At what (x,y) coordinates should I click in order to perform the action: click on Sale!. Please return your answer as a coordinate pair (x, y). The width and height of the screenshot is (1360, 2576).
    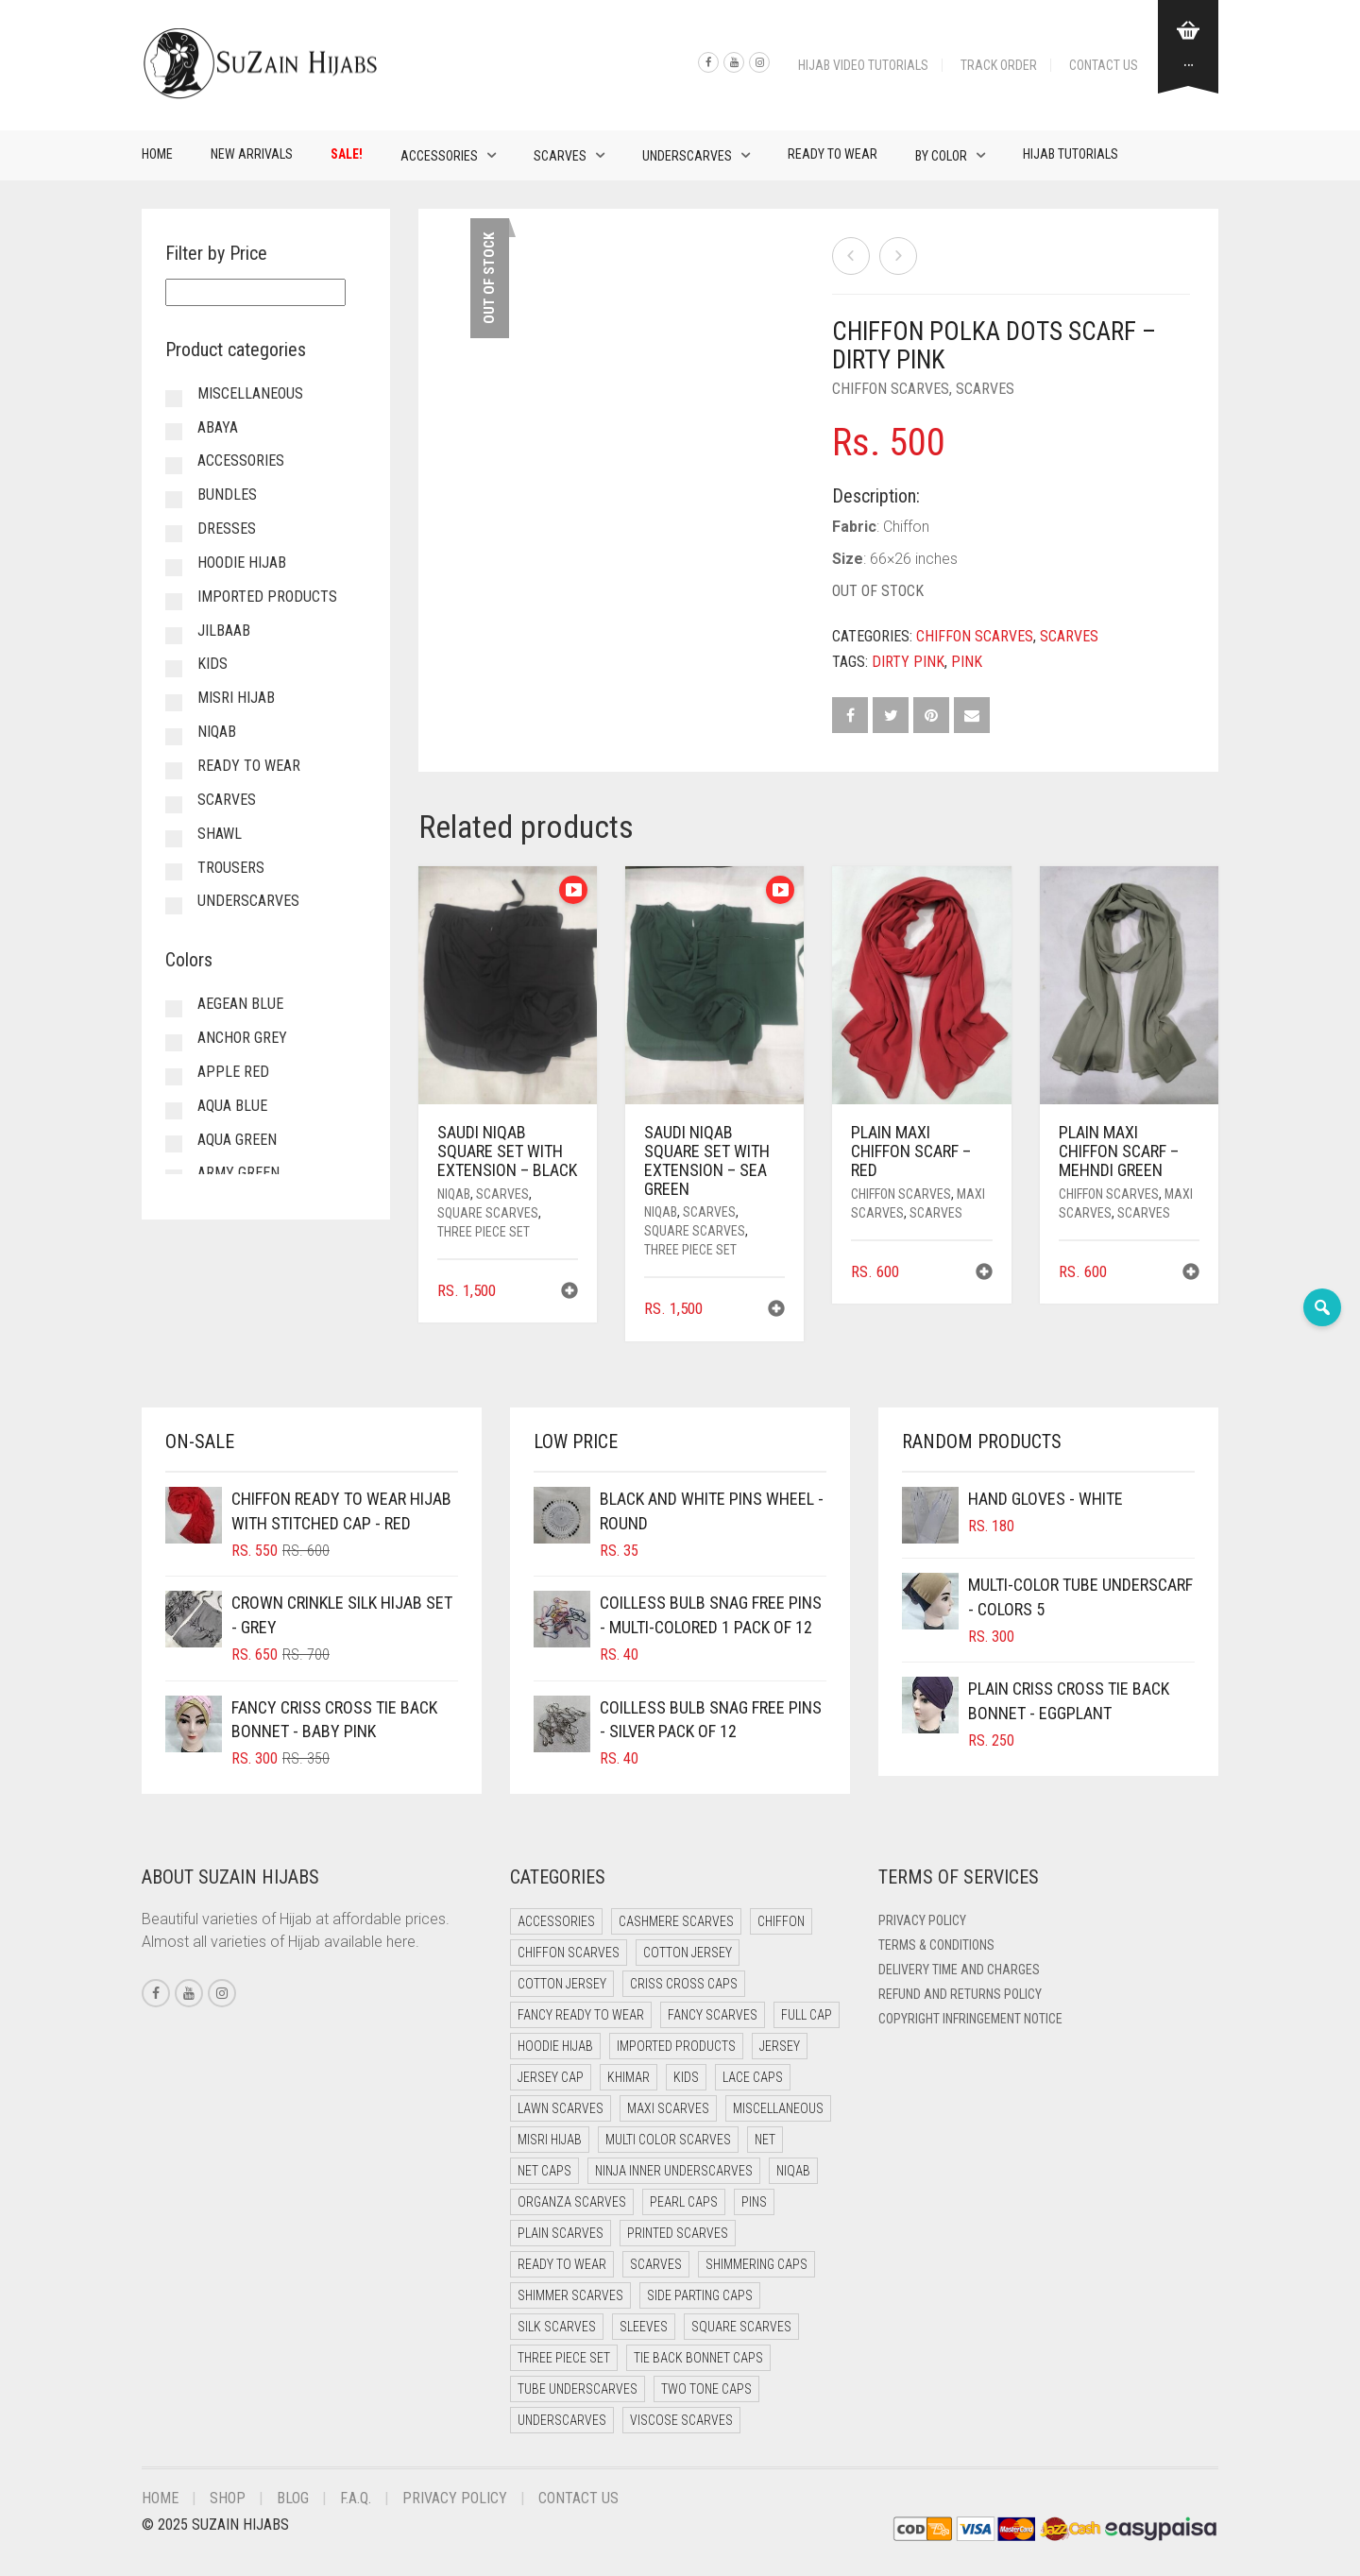
    Looking at the image, I should click on (347, 154).